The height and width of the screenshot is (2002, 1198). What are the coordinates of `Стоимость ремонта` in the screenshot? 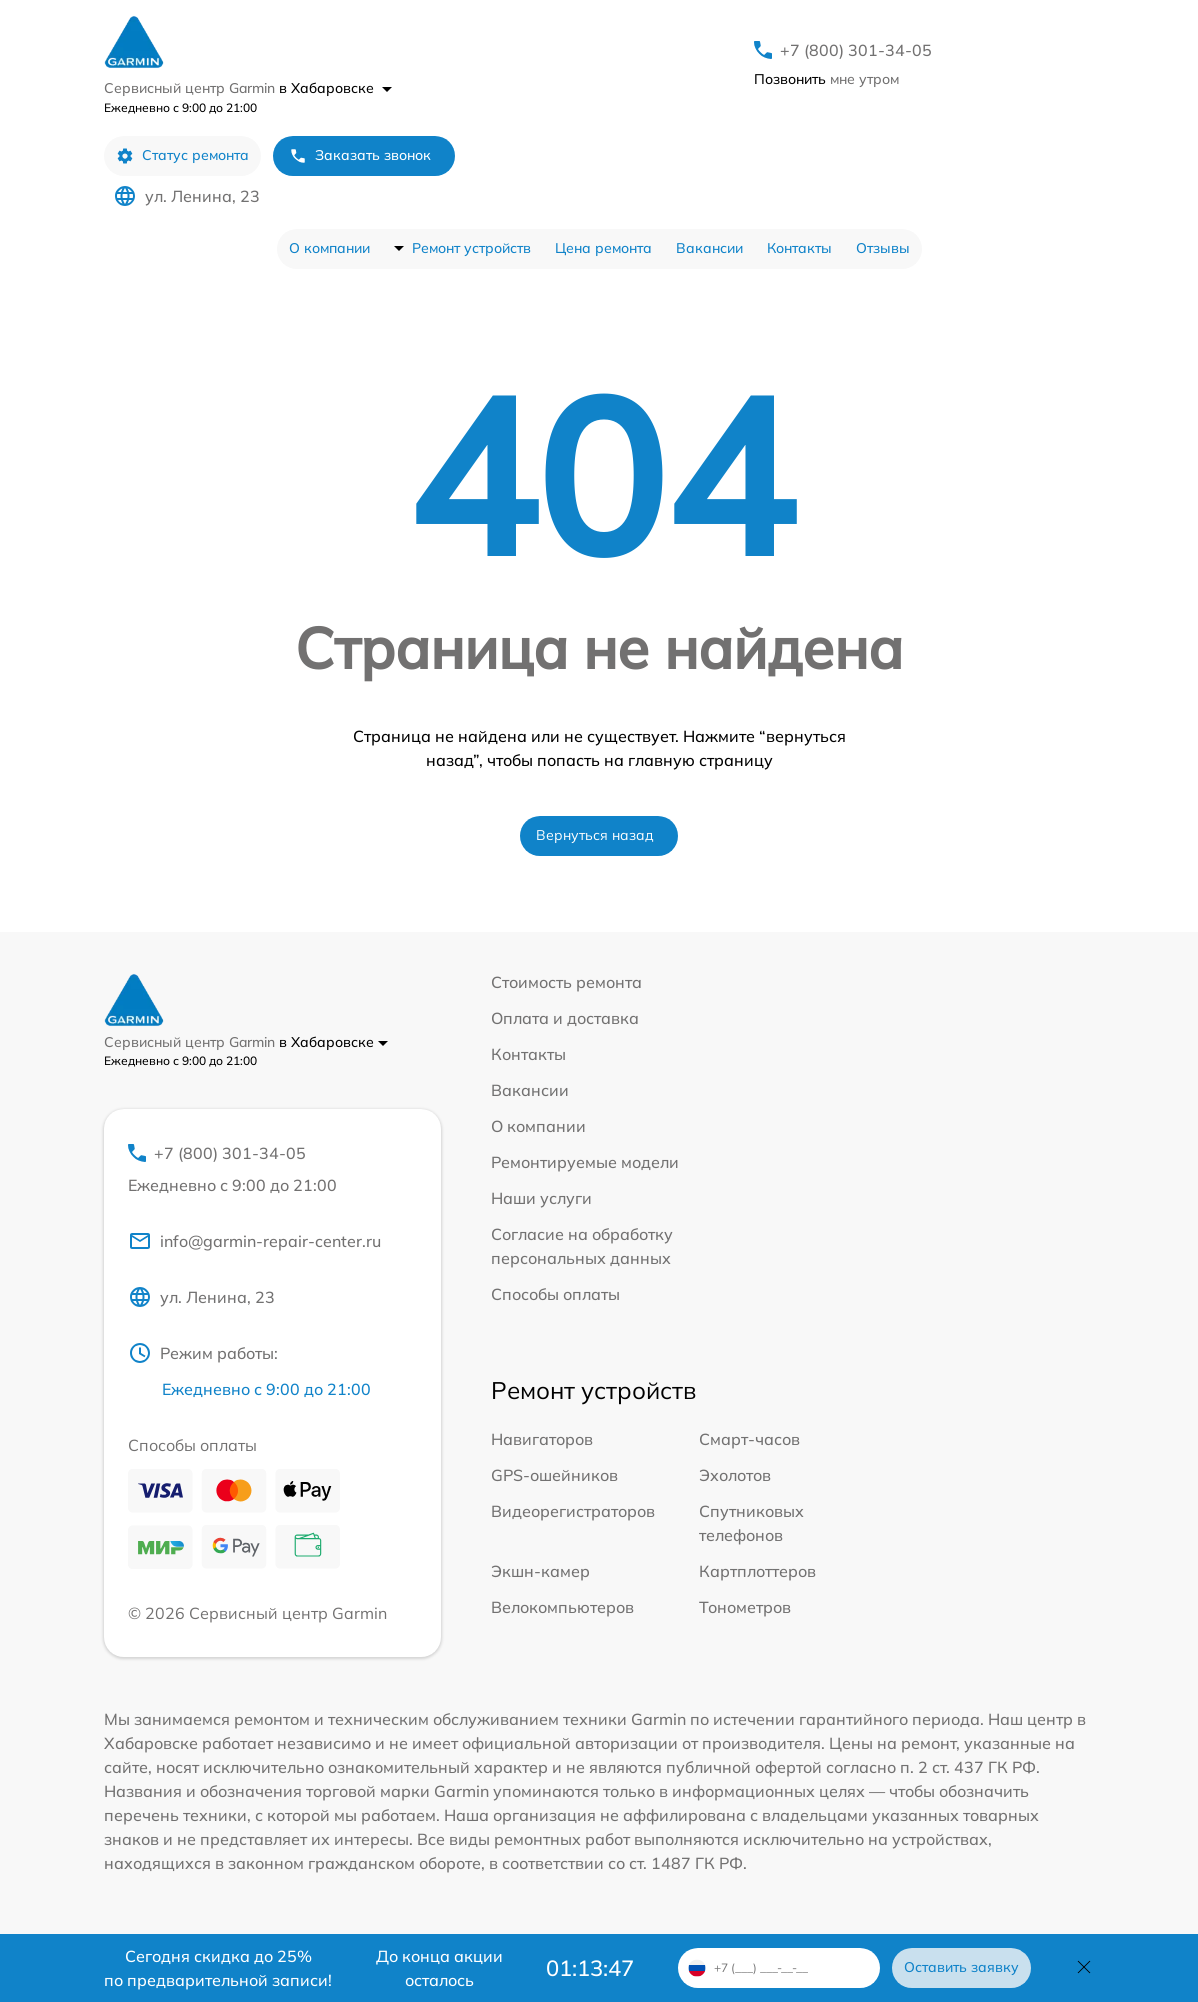 It's located at (566, 982).